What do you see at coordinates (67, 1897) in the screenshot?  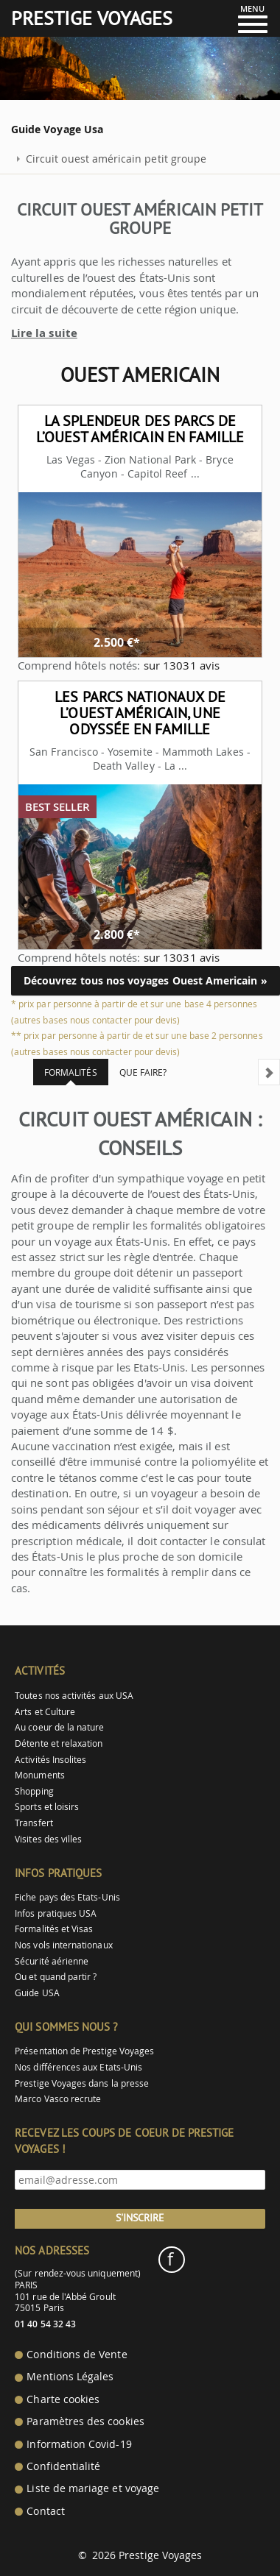 I see `Fiche pays des Etats-Unis` at bounding box center [67, 1897].